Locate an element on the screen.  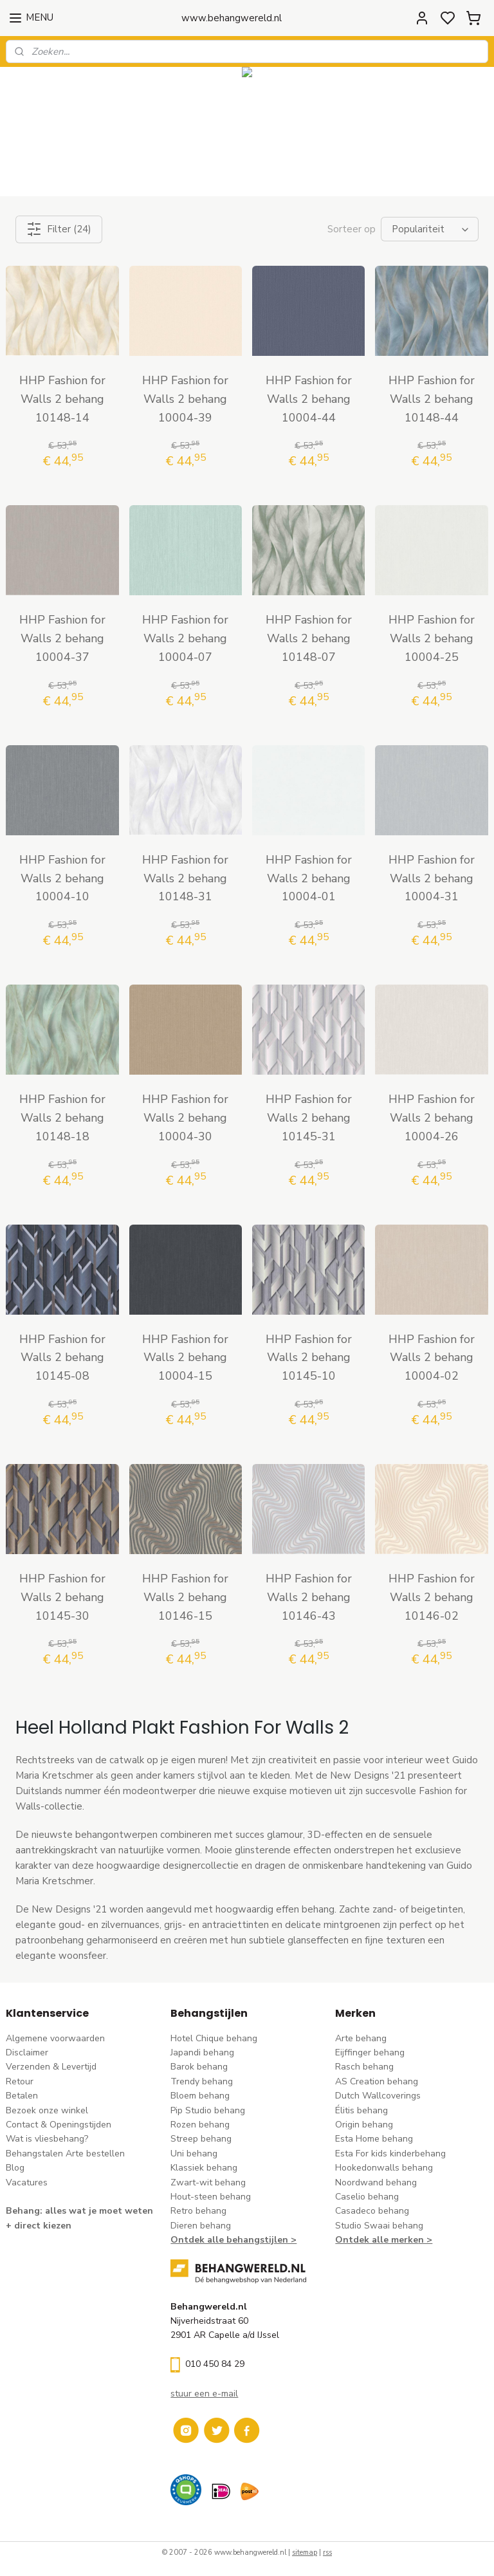
Dutch Wallcoverings is located at coordinates (378, 2096).